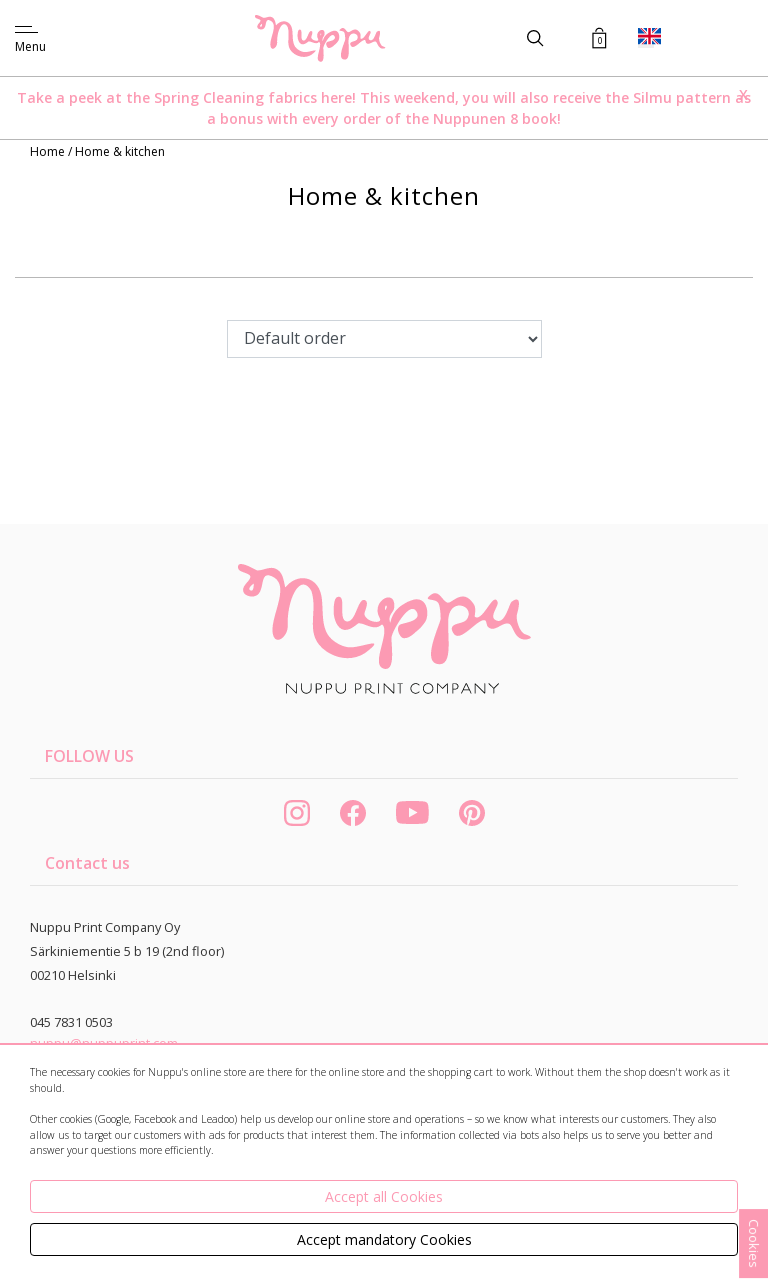 This screenshot has width=768, height=1281. Describe the element at coordinates (682, 97) in the screenshot. I see `Silmu pattern` at that location.